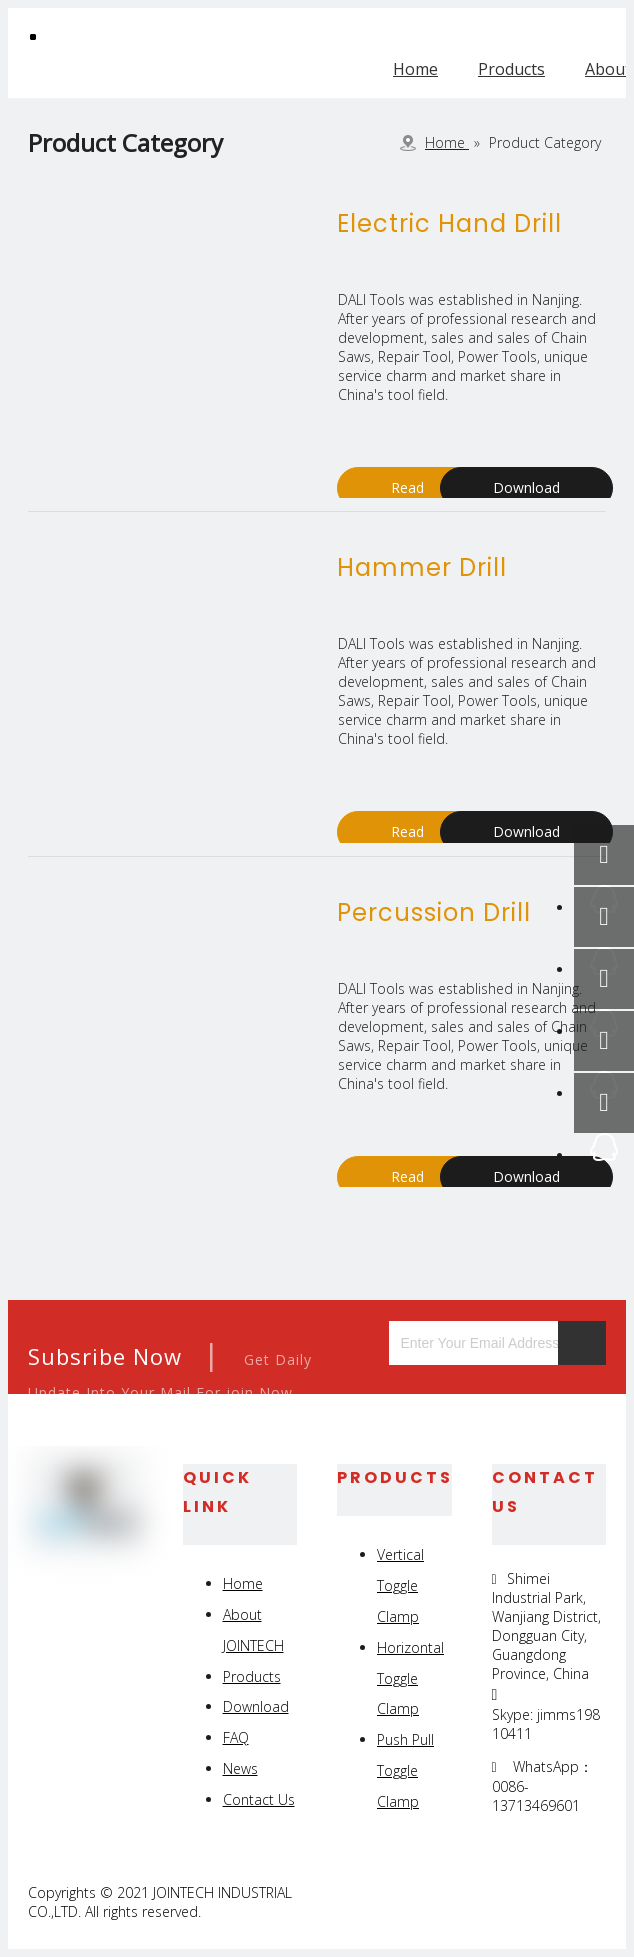  What do you see at coordinates (588, 1902) in the screenshot?
I see `[Youtube]` at bounding box center [588, 1902].